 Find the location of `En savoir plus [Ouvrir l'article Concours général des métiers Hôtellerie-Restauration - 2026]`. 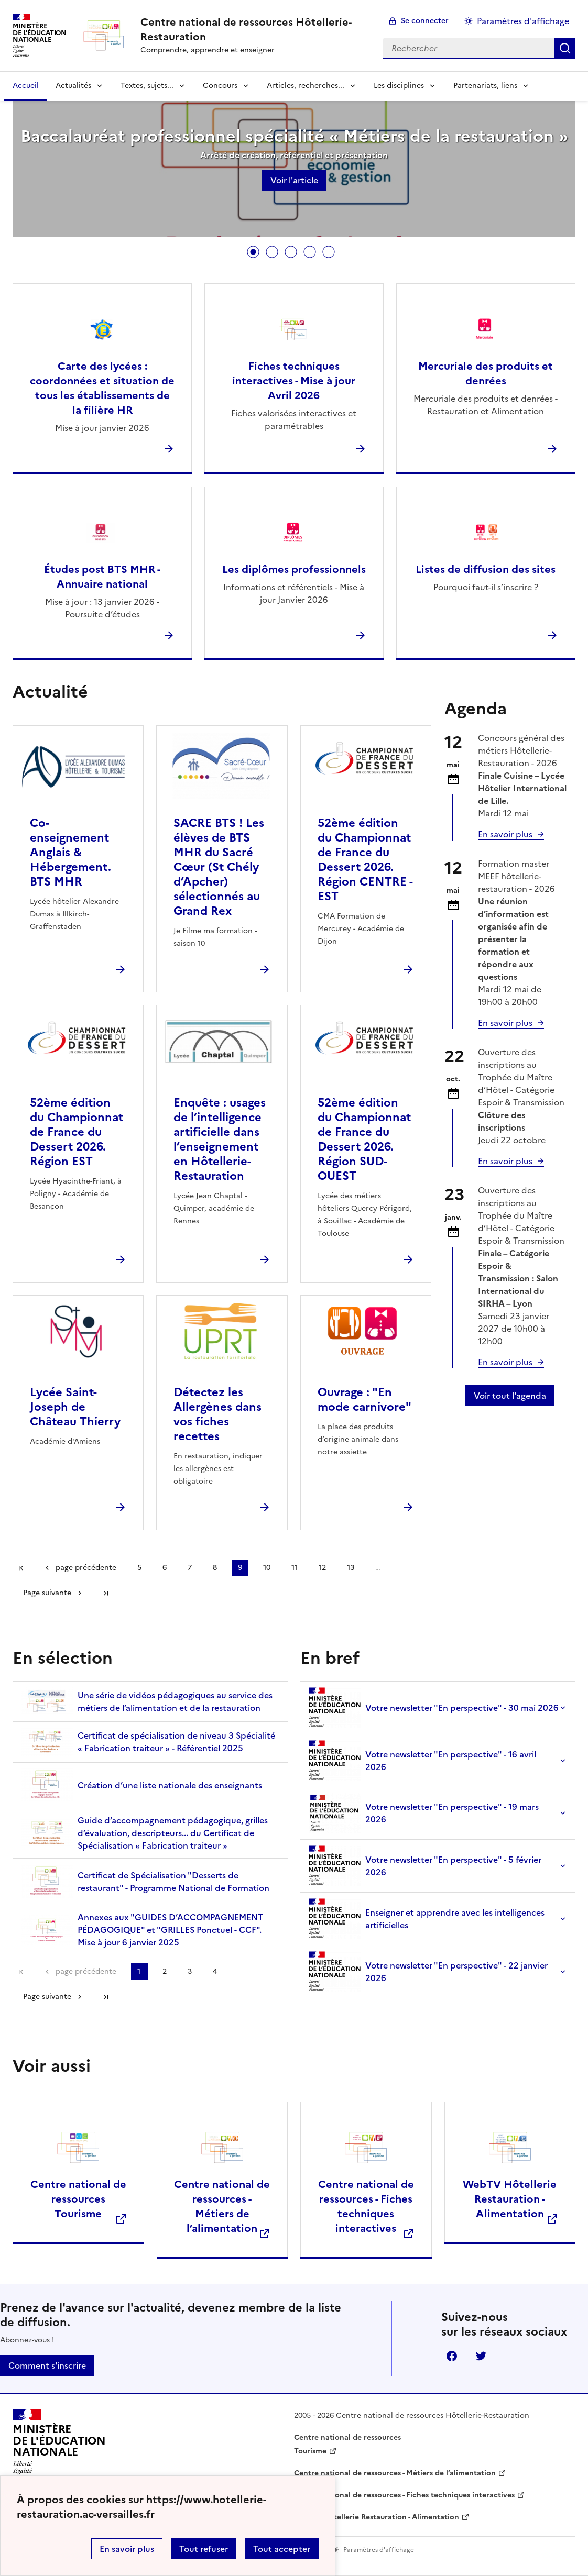

En savoir plus [Ouvrir l'article Concours général des métiers Hôtellerie-Restauration - 2026] is located at coordinates (505, 834).